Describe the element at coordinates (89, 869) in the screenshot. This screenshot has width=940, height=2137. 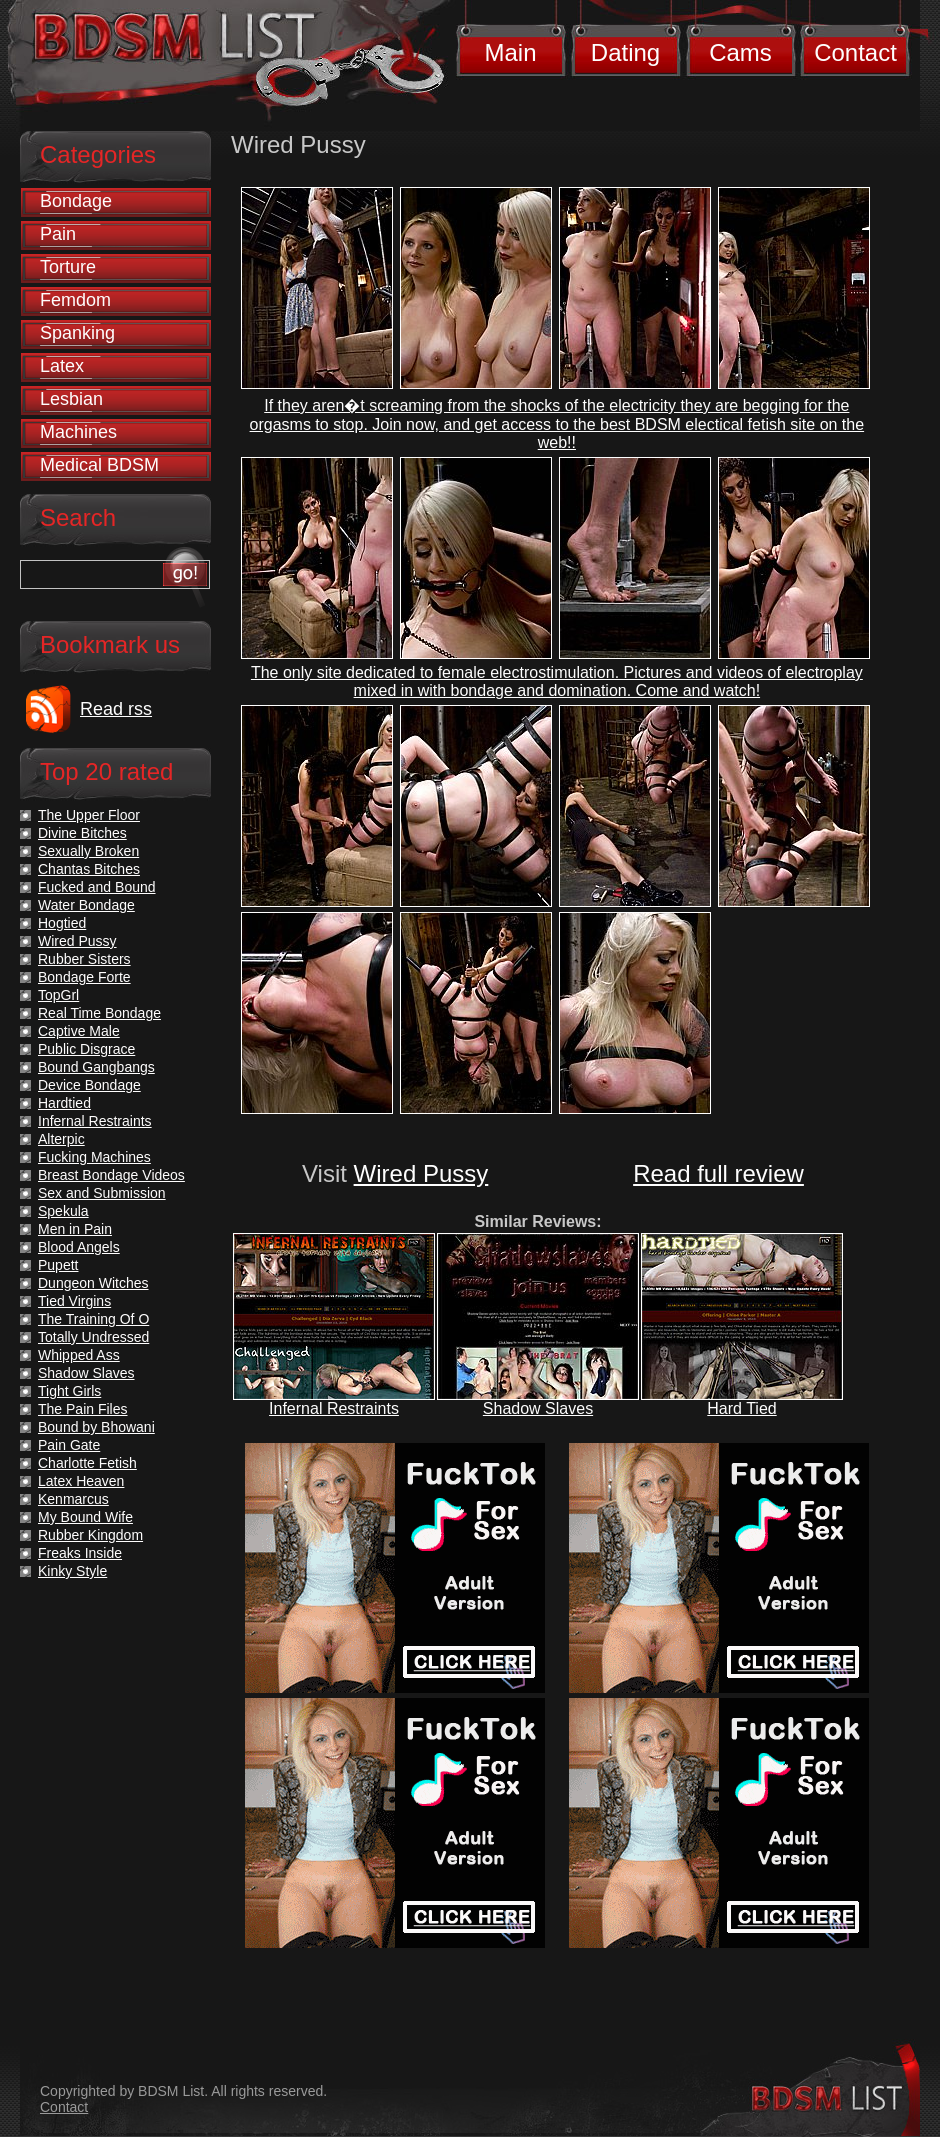
I see `Chantas Bitches` at that location.